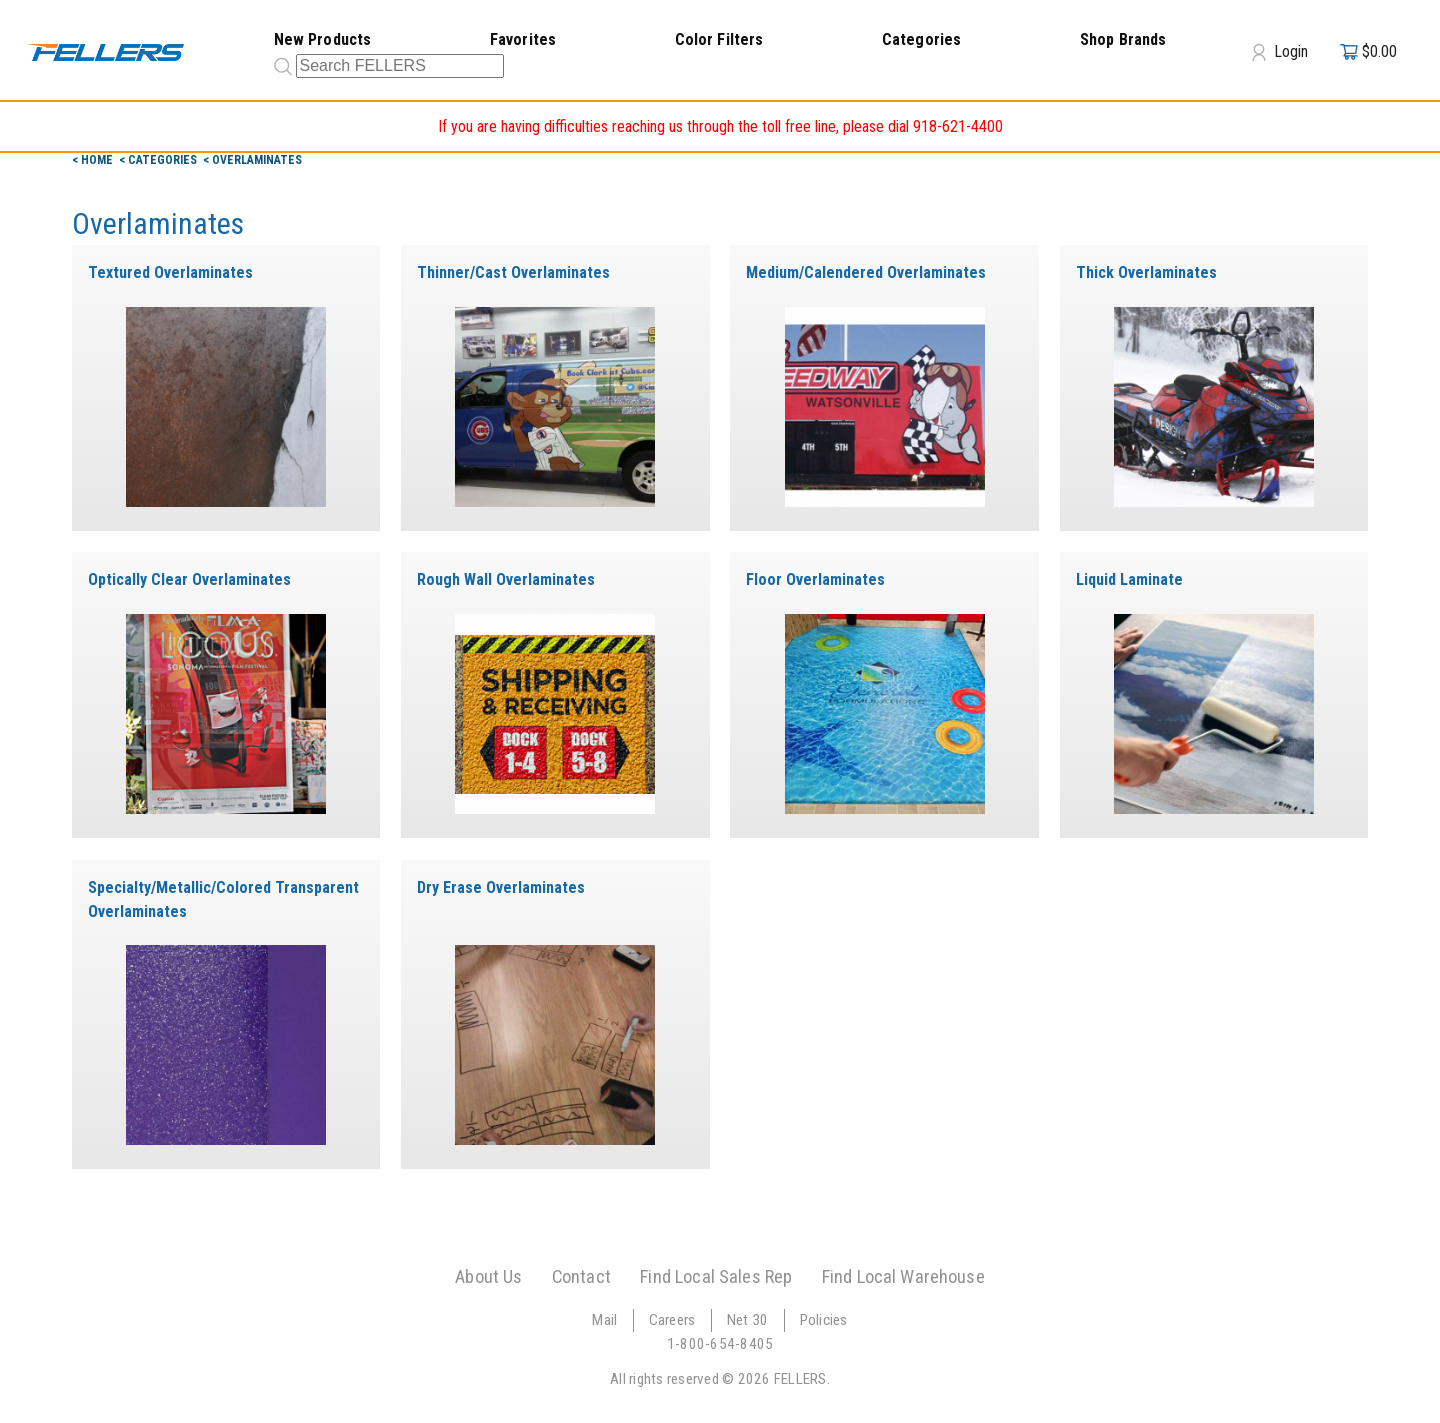 Image resolution: width=1440 pixels, height=1423 pixels. I want to click on Contact, so click(581, 1276).